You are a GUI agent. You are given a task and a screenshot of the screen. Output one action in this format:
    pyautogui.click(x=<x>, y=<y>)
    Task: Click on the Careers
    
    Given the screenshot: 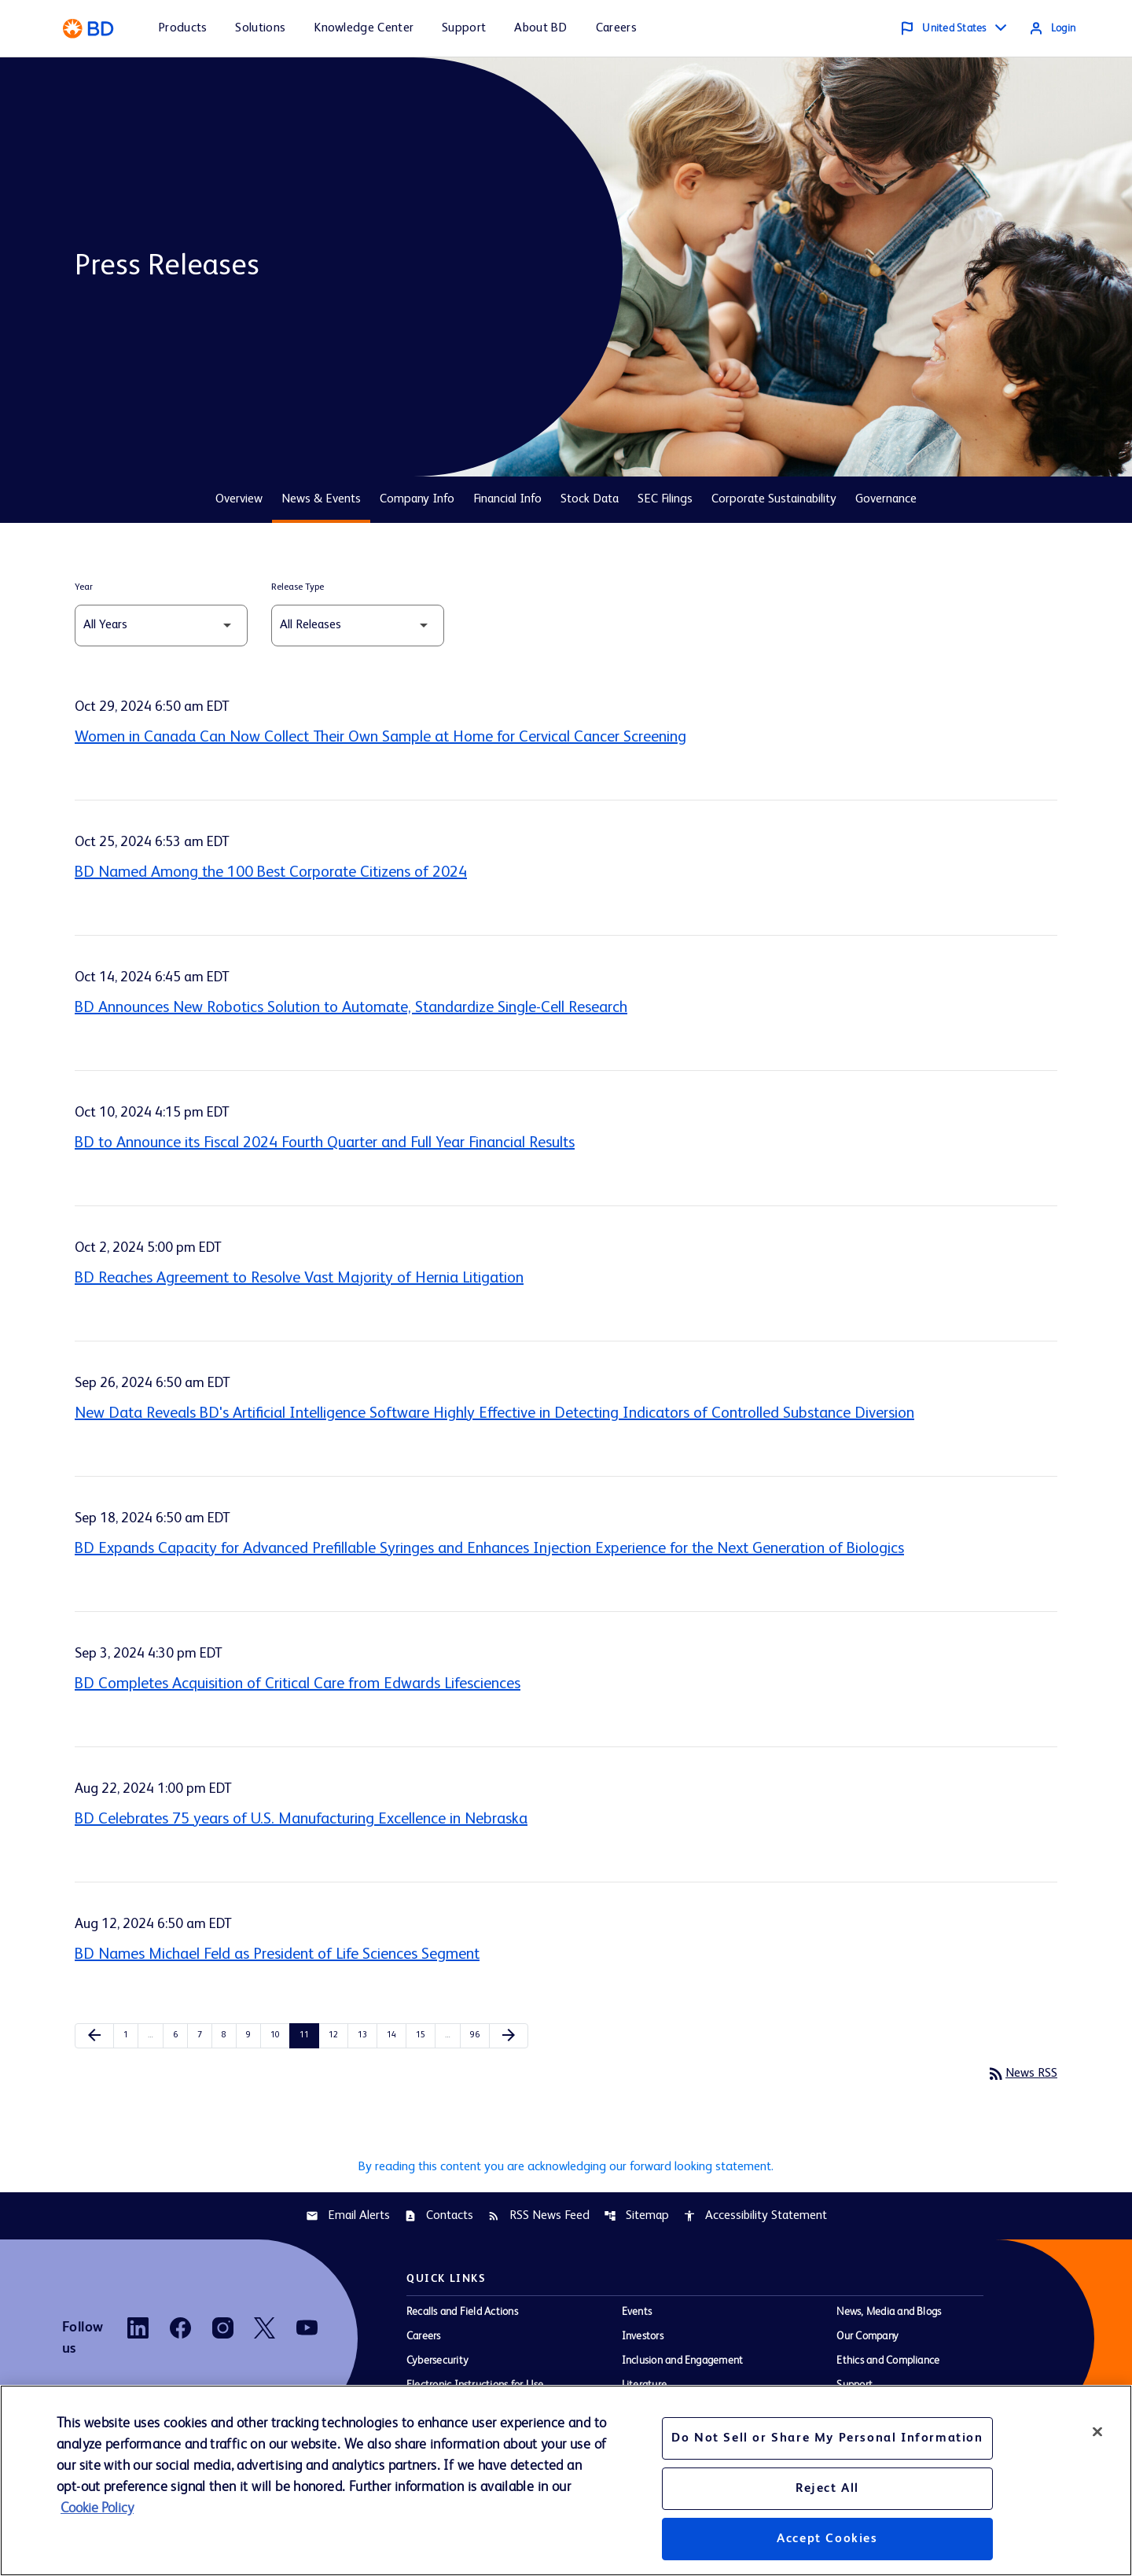 What is the action you would take?
    pyautogui.click(x=423, y=2343)
    